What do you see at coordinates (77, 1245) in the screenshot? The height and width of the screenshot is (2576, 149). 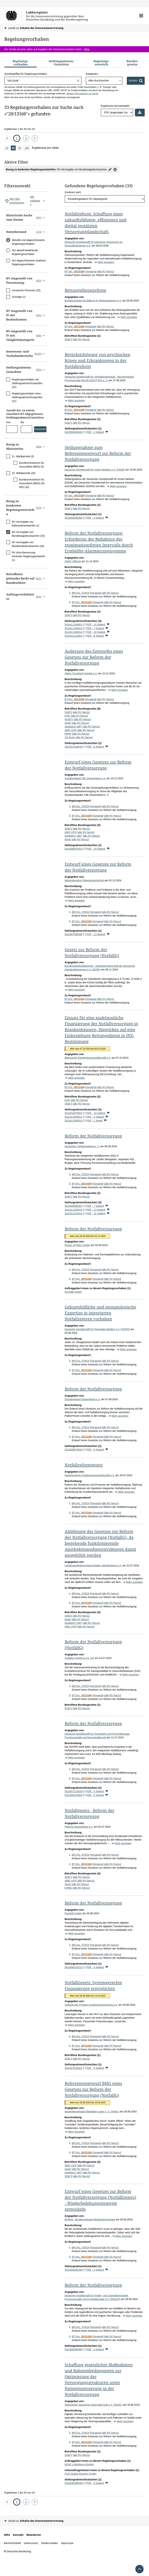 I see `House of Policy GmbH` at bounding box center [77, 1245].